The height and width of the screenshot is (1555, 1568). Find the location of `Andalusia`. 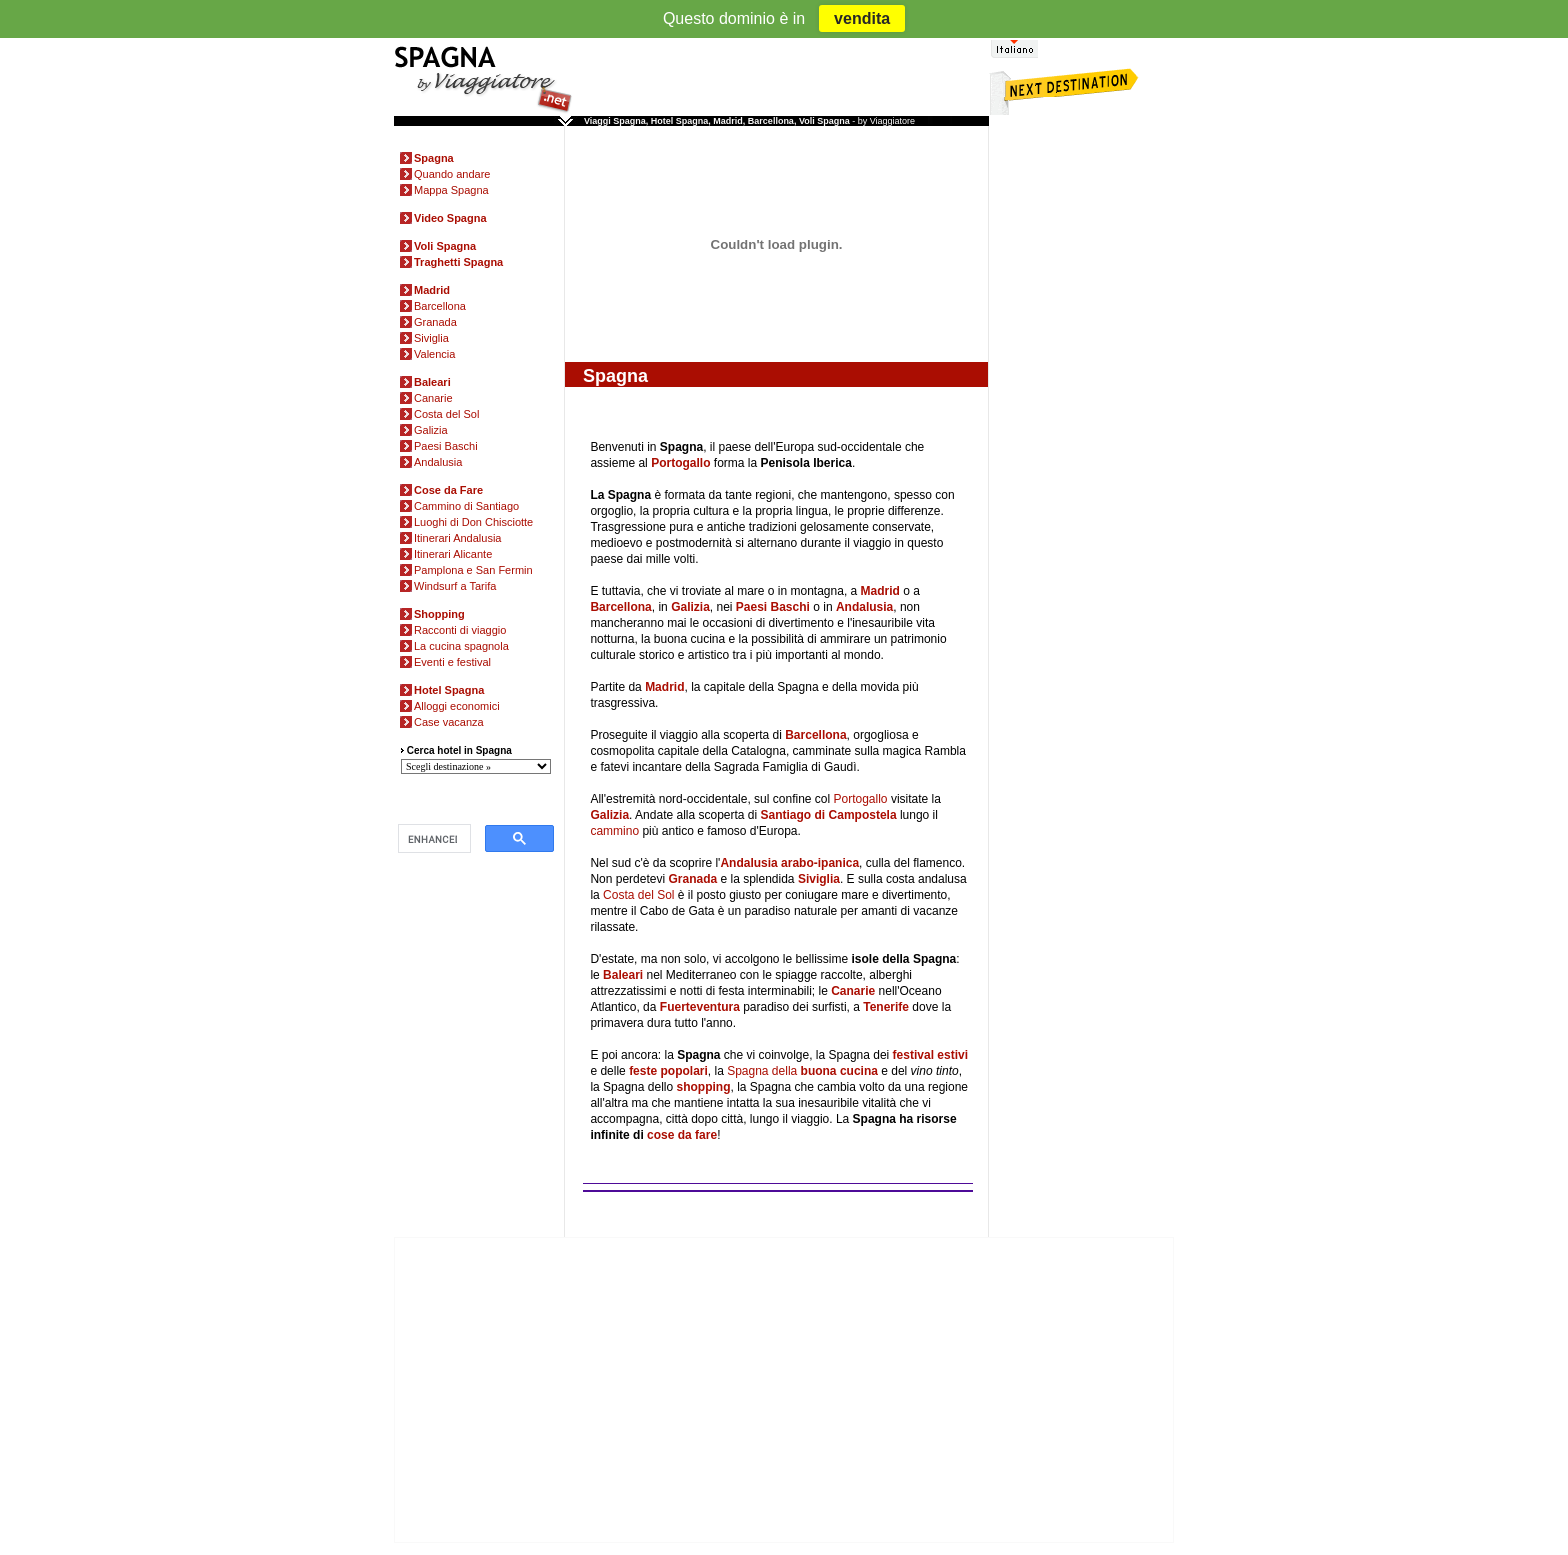

Andalusia is located at coordinates (438, 462).